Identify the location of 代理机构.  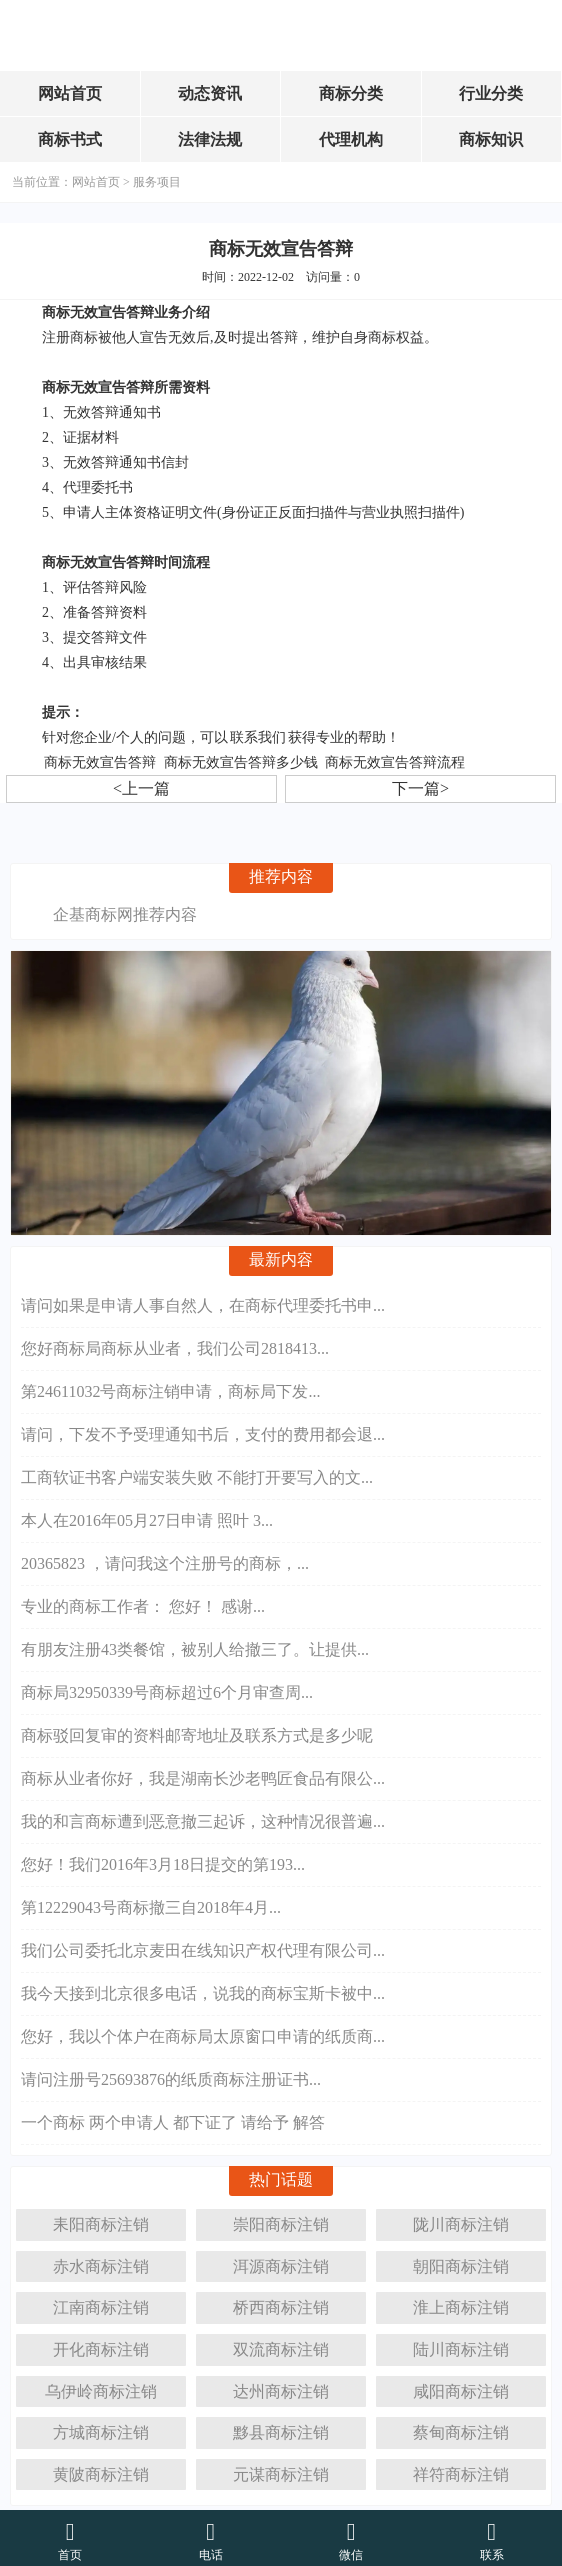
(351, 139).